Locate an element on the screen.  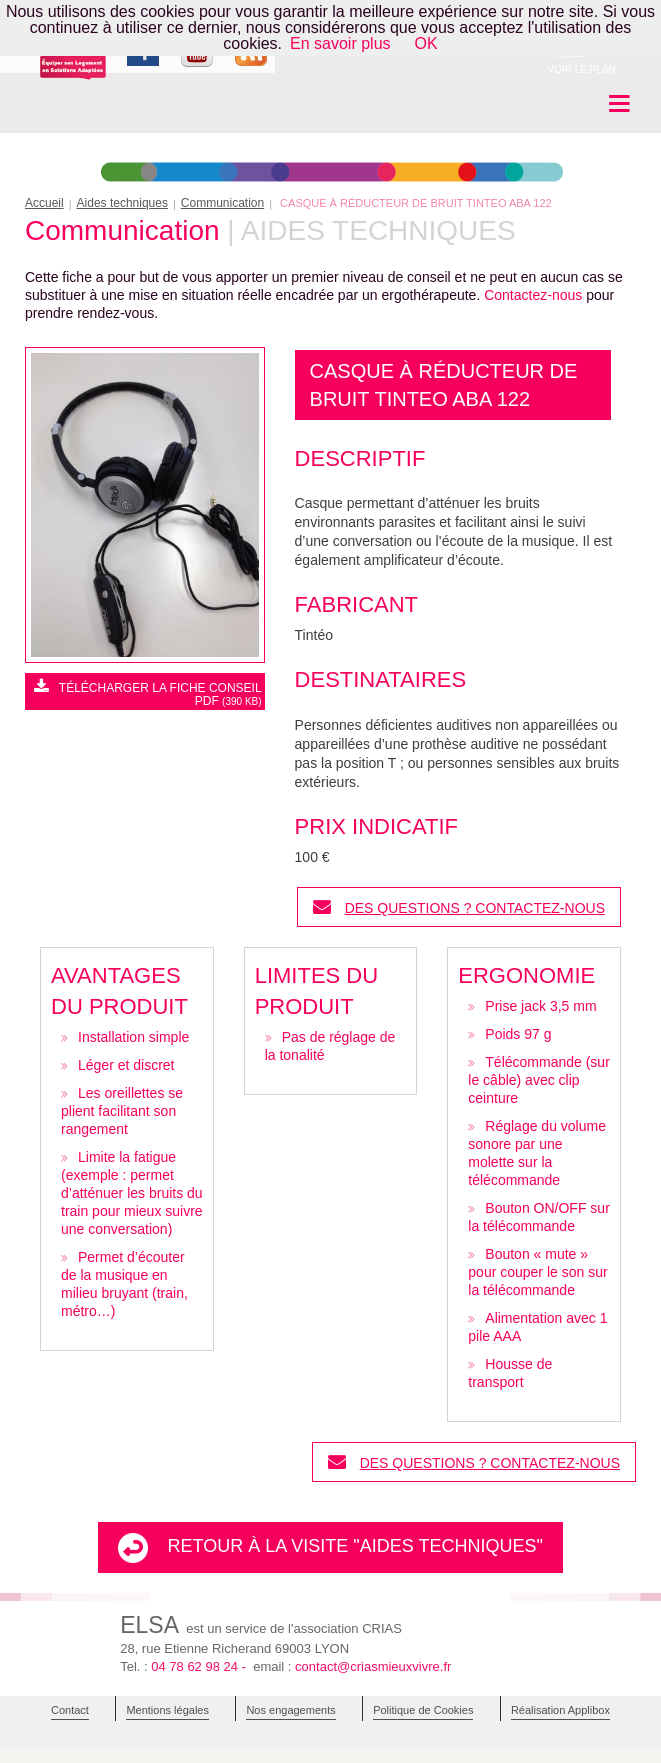
Communication is located at coordinates (222, 203).